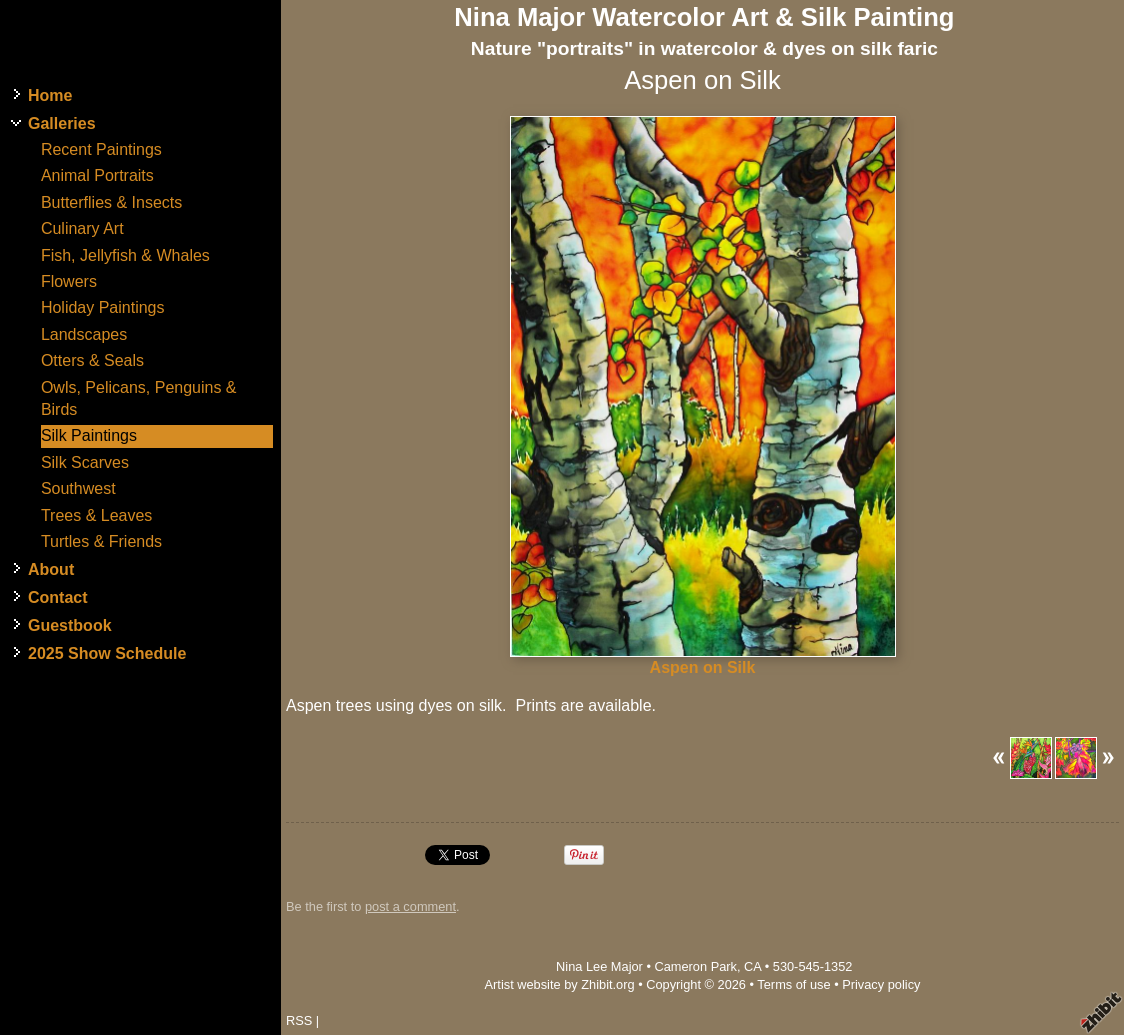 The height and width of the screenshot is (1035, 1124). I want to click on Trees & Leaves, so click(96, 515).